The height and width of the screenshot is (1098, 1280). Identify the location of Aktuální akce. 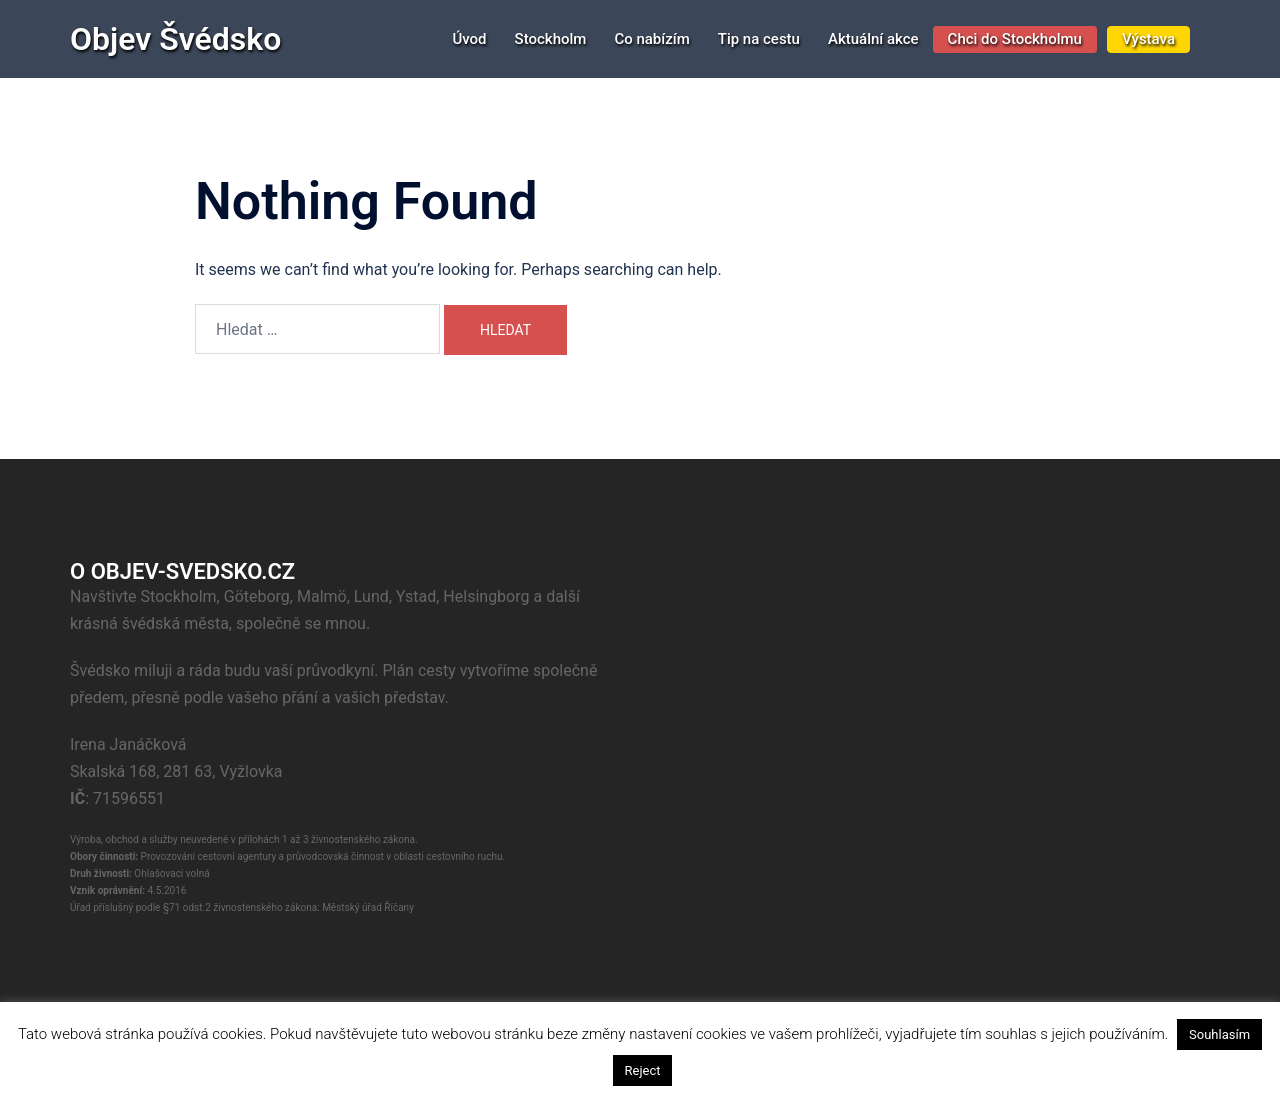
(873, 39).